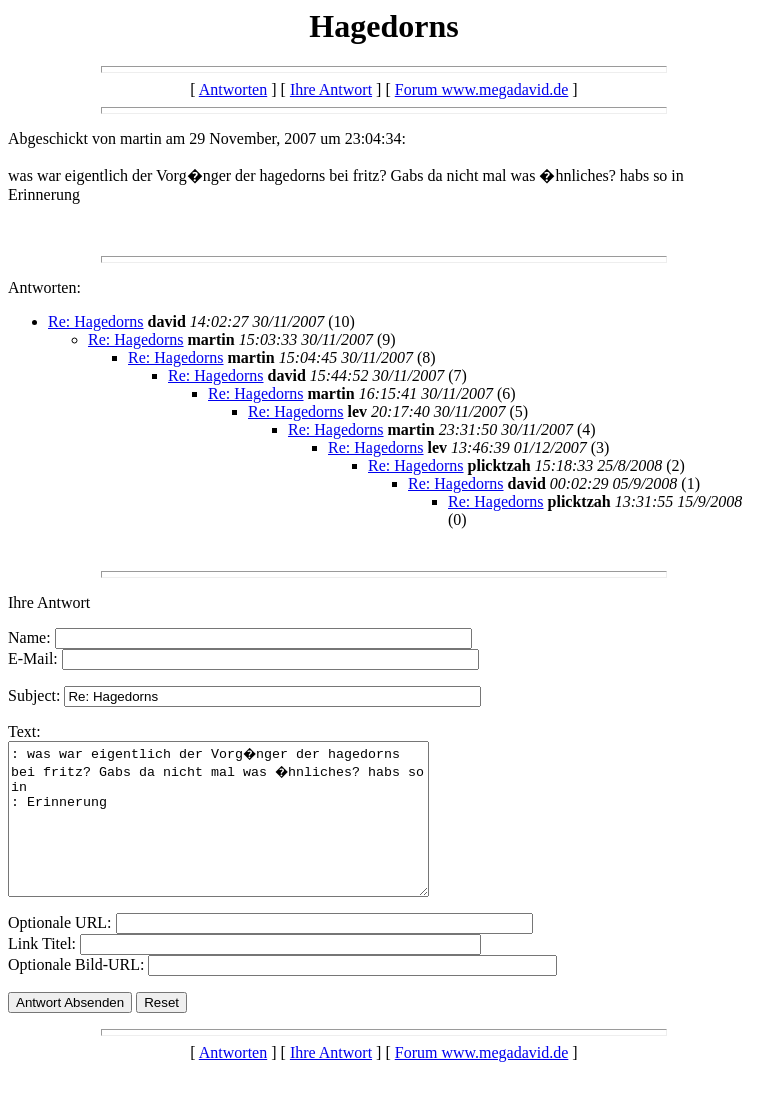  What do you see at coordinates (243, 834) in the screenshot?
I see `: was war eigentlich der Vorg�nger der hagedorns bei fritz? Gabs da nicht mal was �hnliches? habs so in : Erinnerung` at bounding box center [243, 834].